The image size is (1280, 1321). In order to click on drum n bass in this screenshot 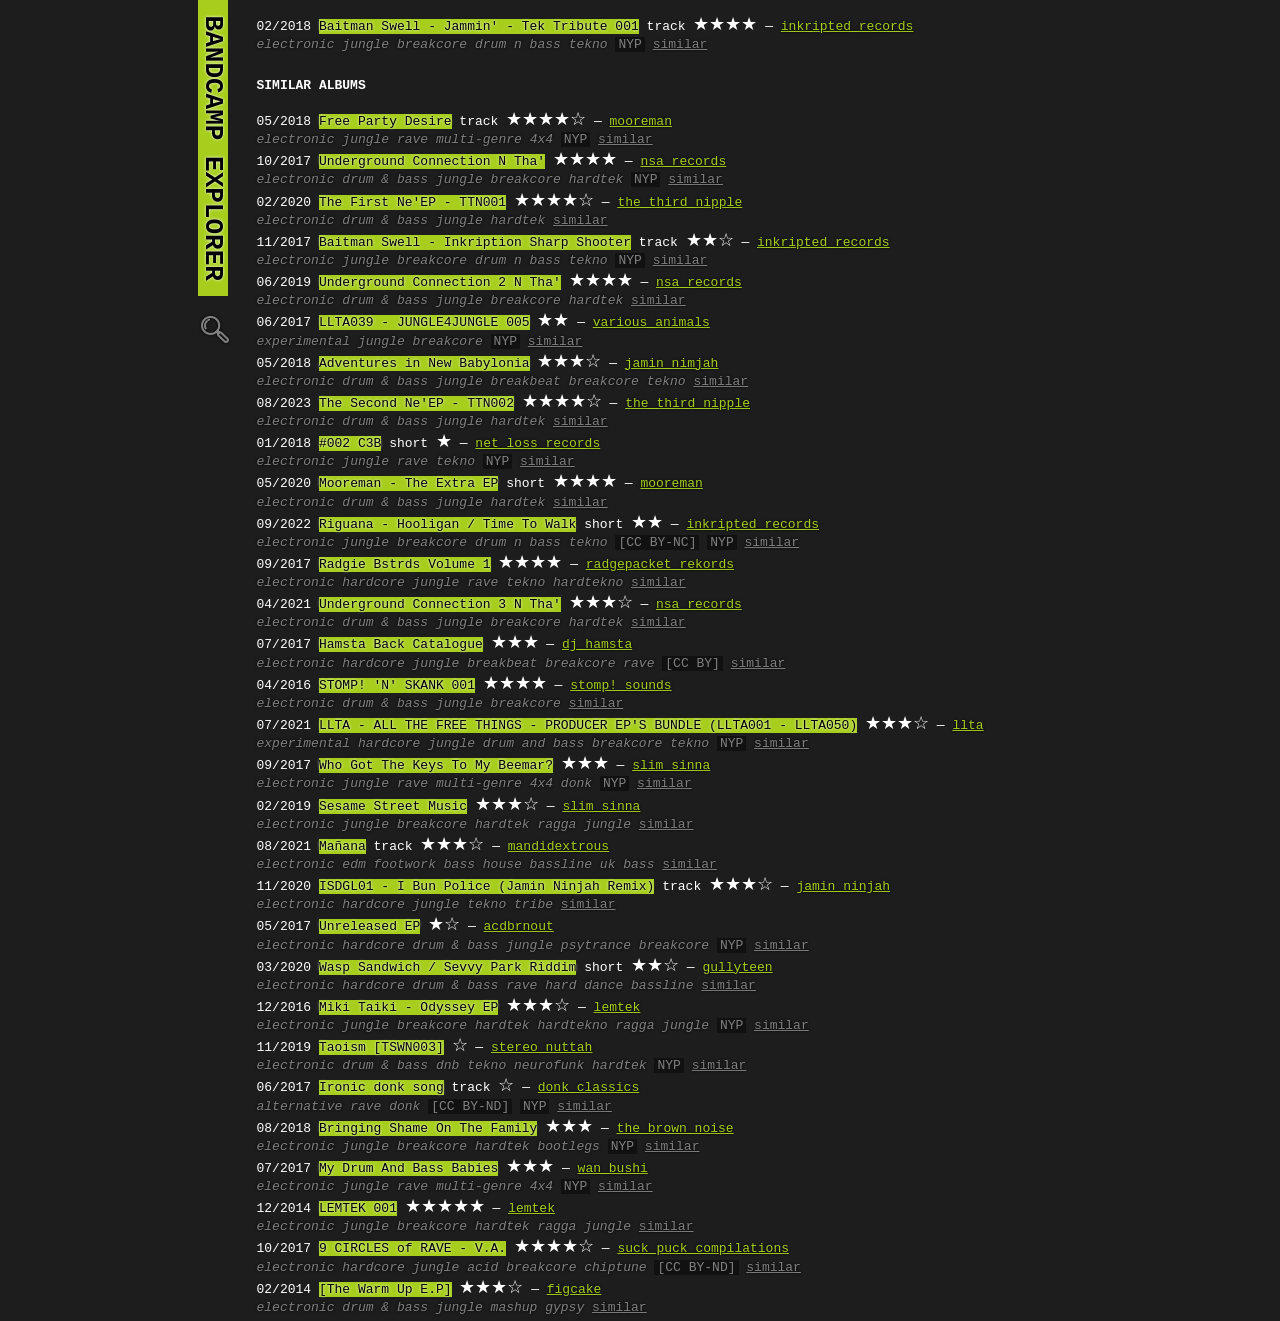, I will do `click(518, 45)`.